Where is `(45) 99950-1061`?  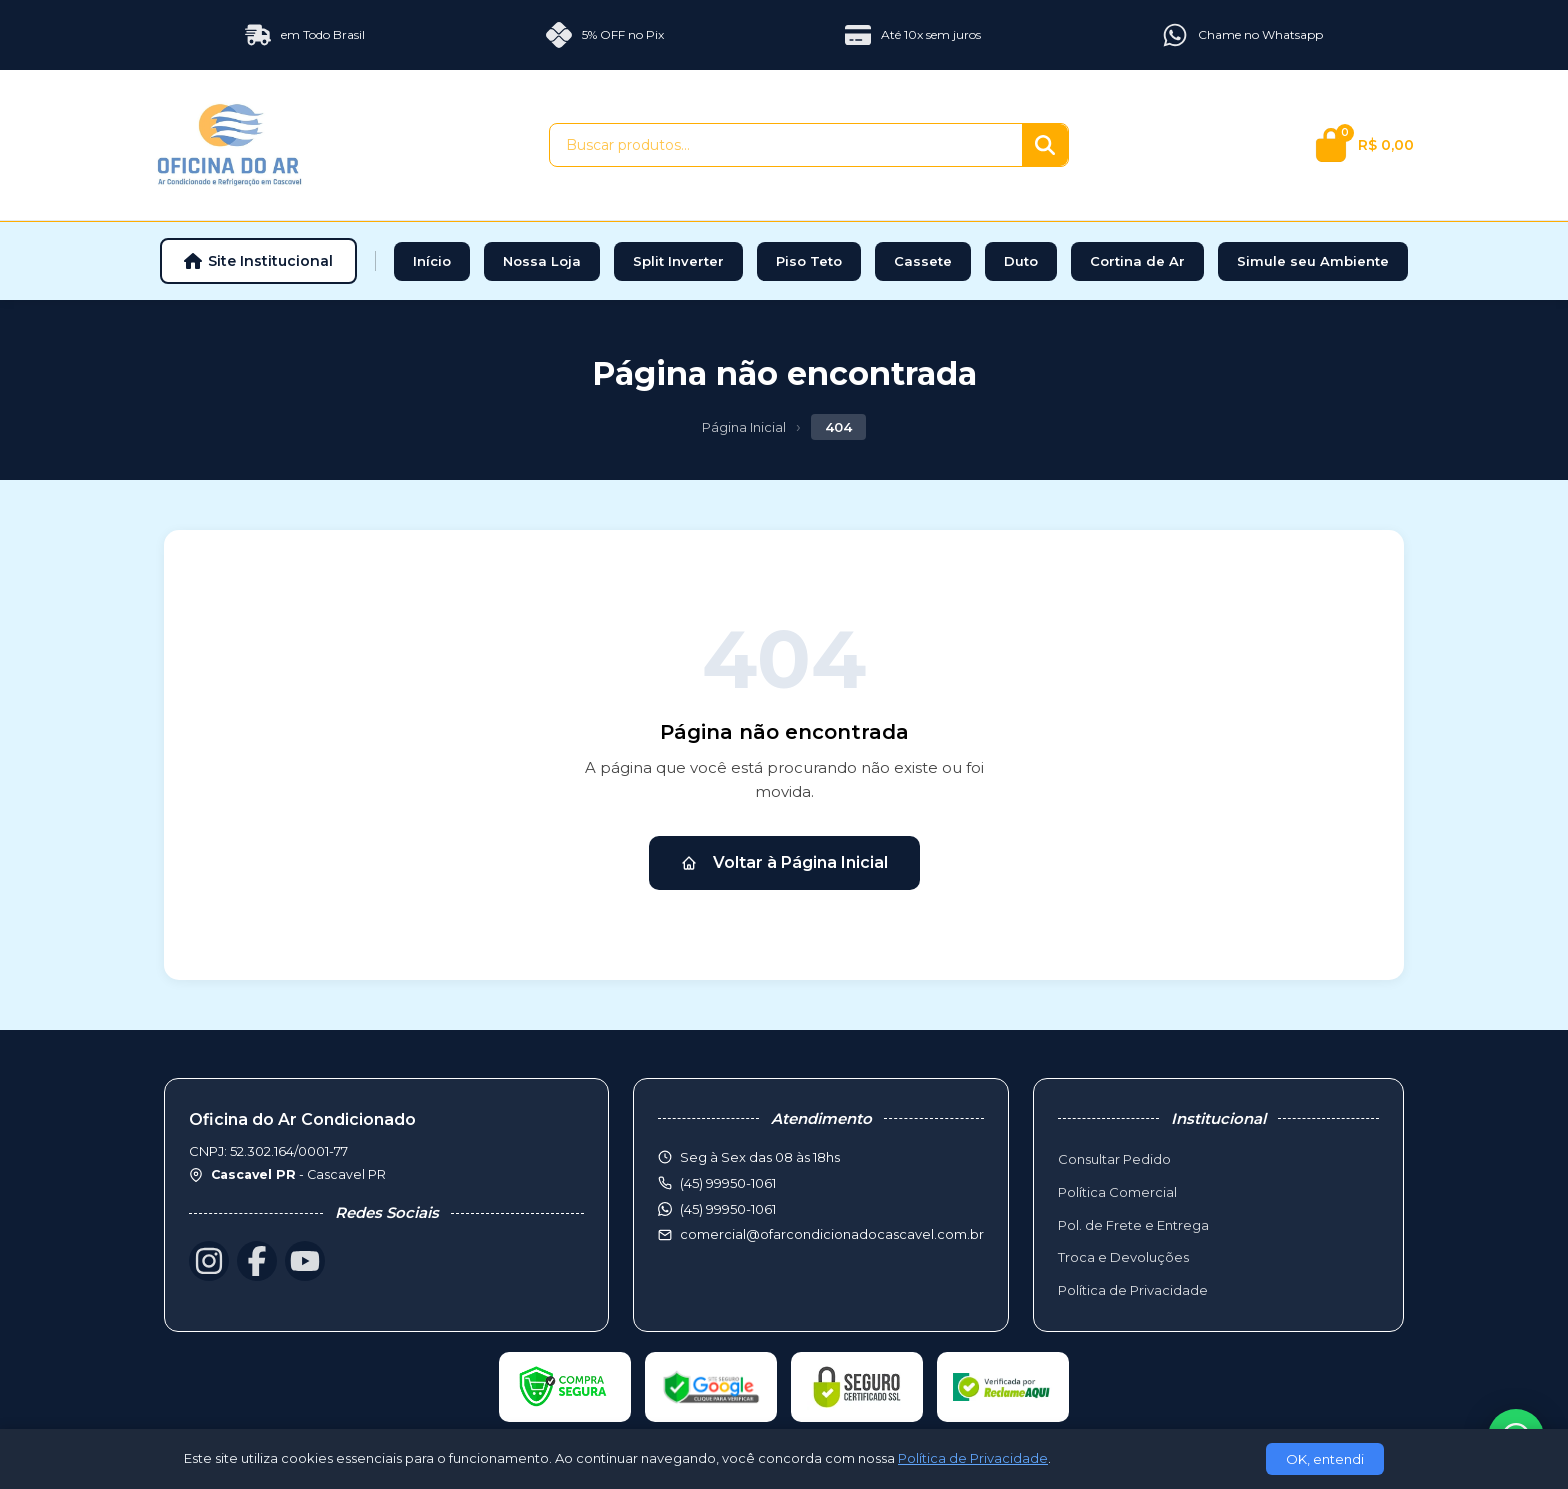 (45) 99950-1061 is located at coordinates (728, 1209).